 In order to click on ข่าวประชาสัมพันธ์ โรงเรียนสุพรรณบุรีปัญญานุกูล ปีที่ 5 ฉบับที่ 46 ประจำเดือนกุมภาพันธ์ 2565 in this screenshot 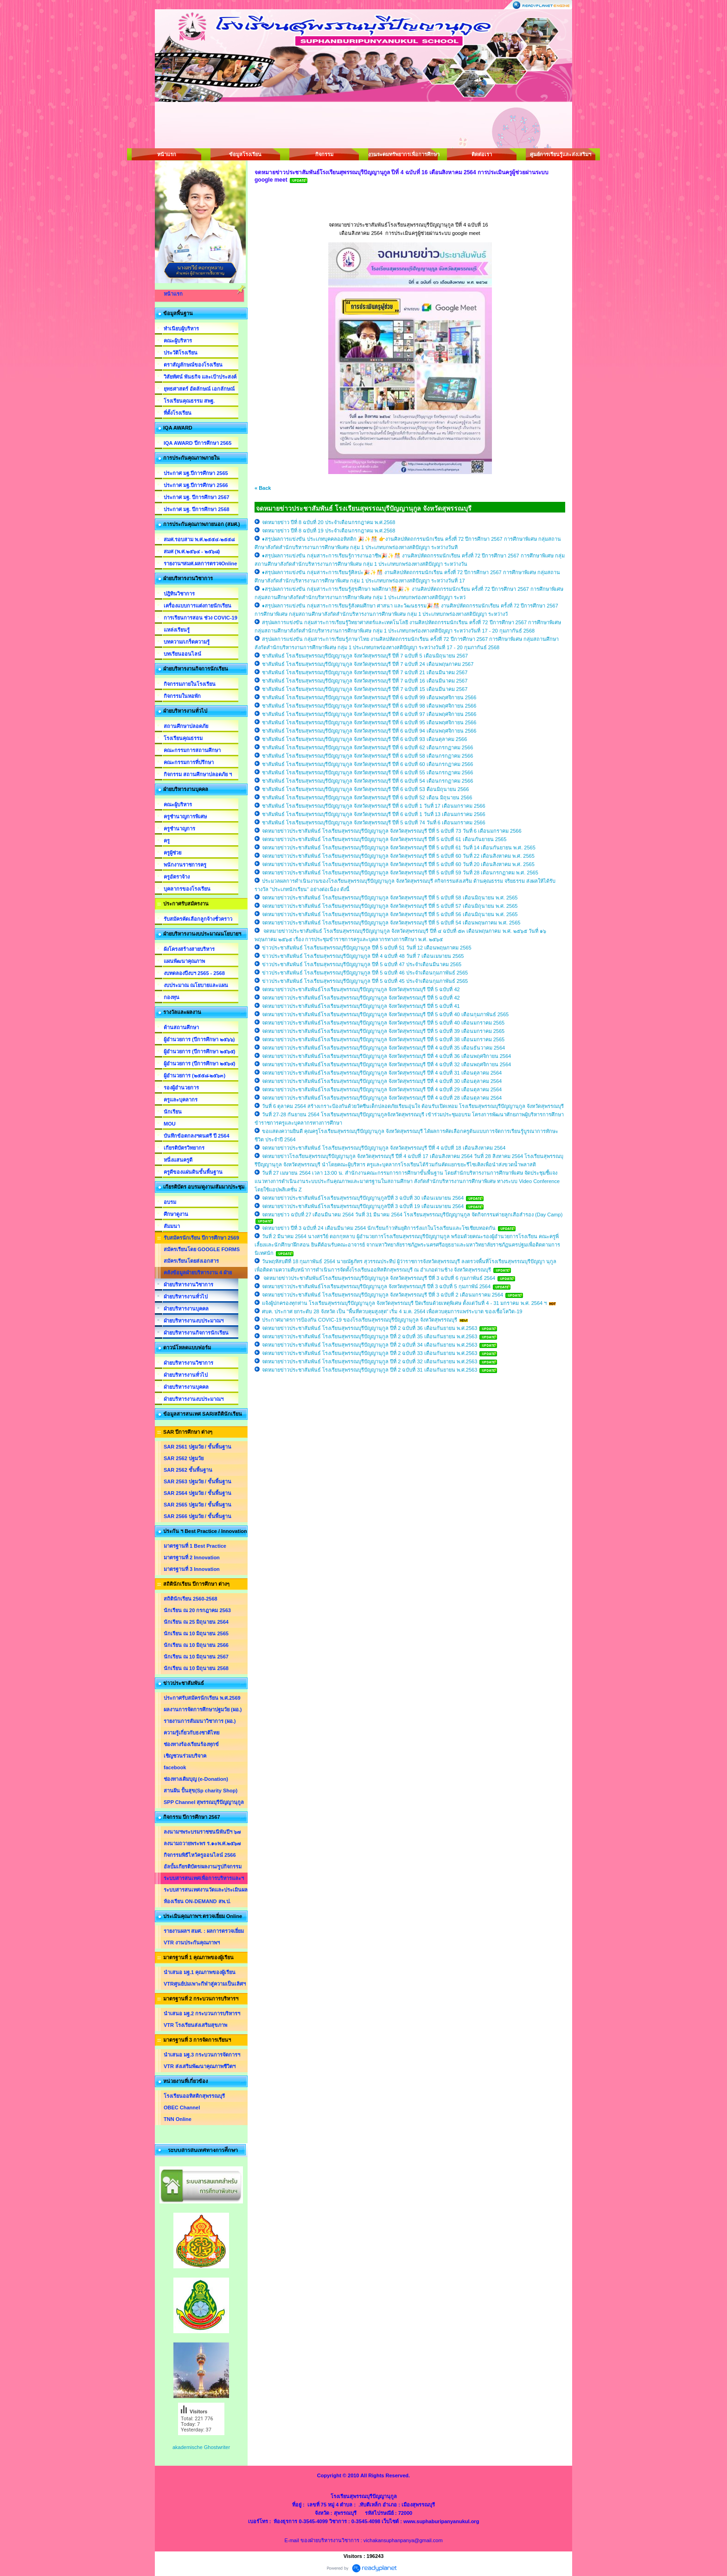, I will do `click(365, 972)`.